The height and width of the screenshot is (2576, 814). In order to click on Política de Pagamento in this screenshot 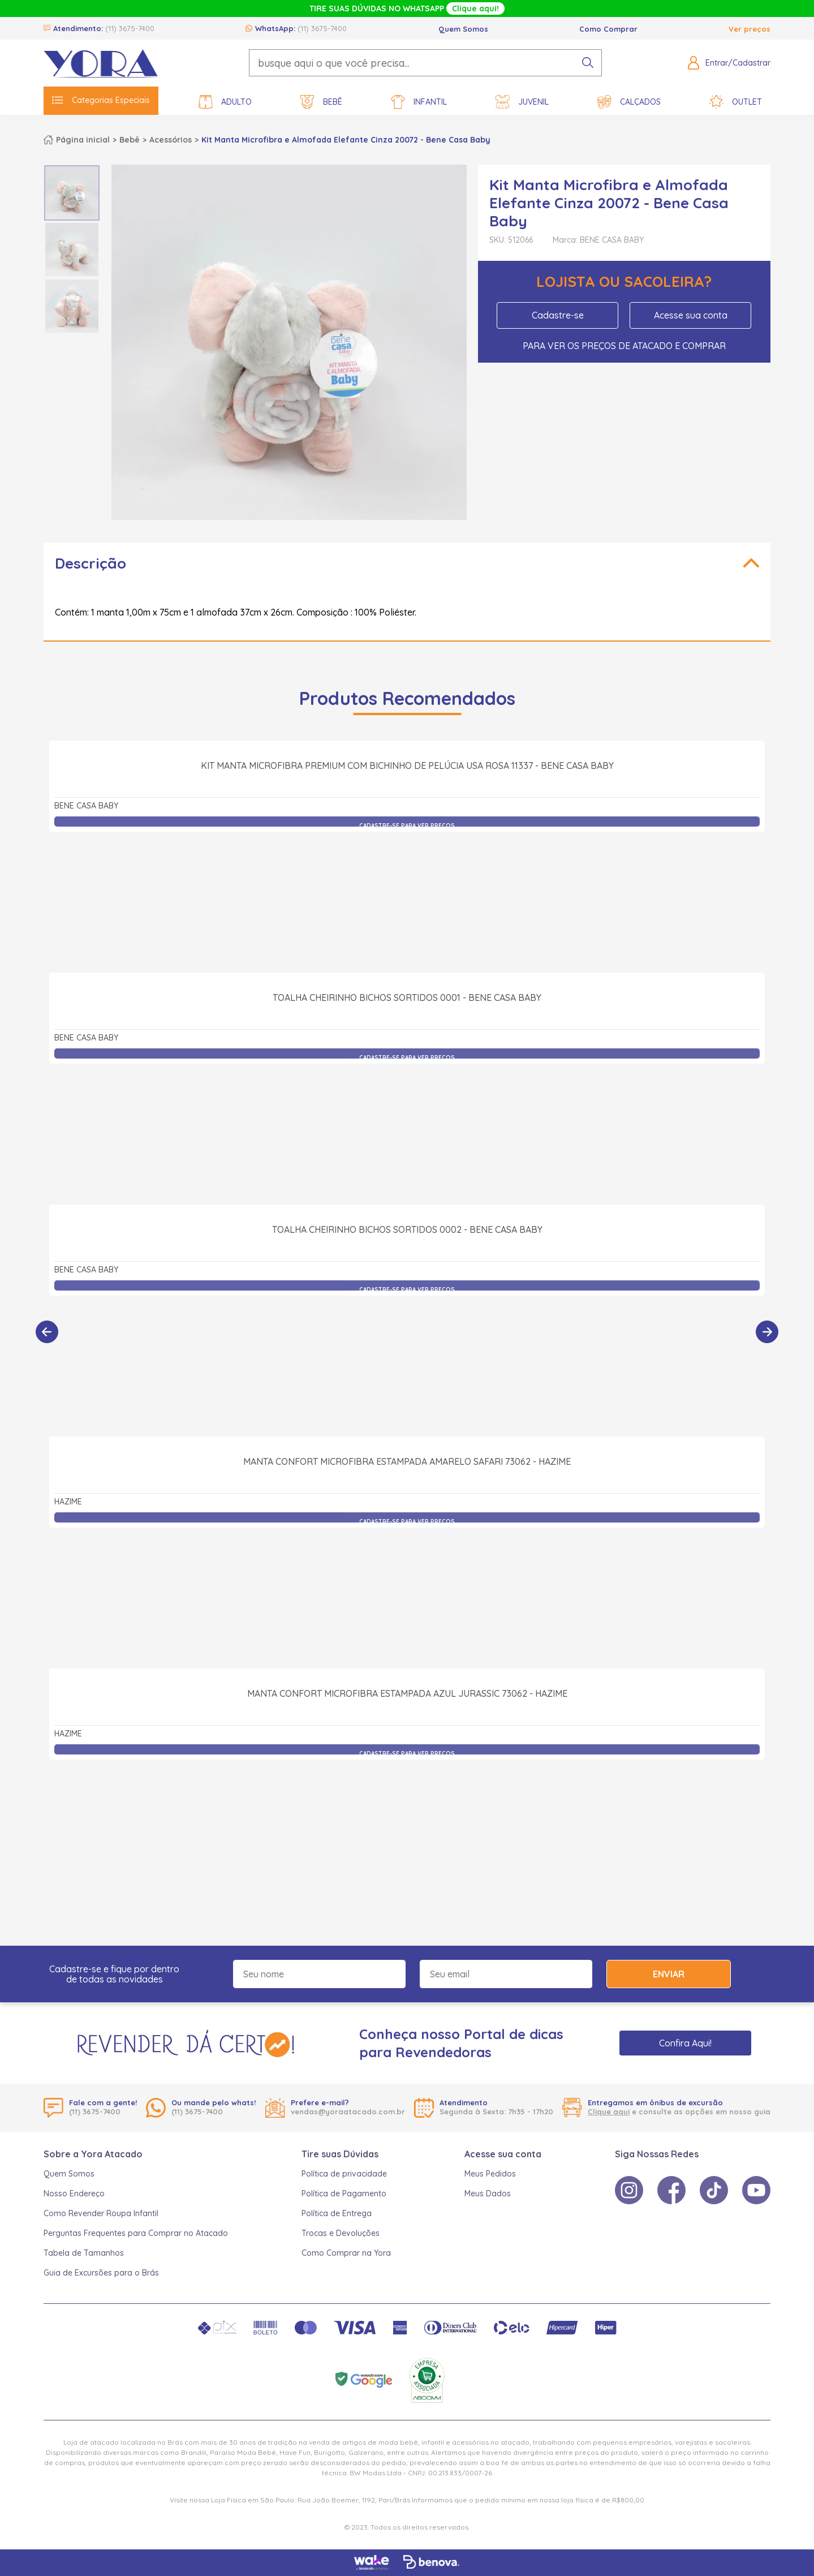, I will do `click(344, 2193)`.